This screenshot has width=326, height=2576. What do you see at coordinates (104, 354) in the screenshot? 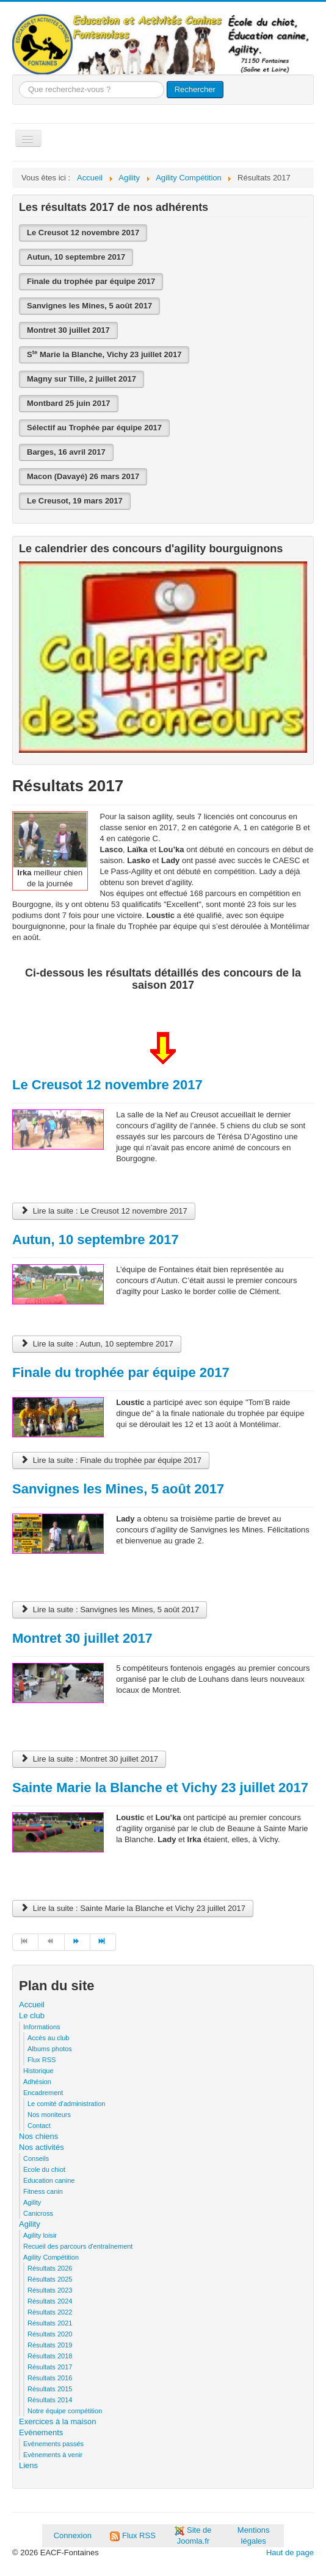
I see `S Marie la Blanche, Vichy 23 juillet 2017` at bounding box center [104, 354].